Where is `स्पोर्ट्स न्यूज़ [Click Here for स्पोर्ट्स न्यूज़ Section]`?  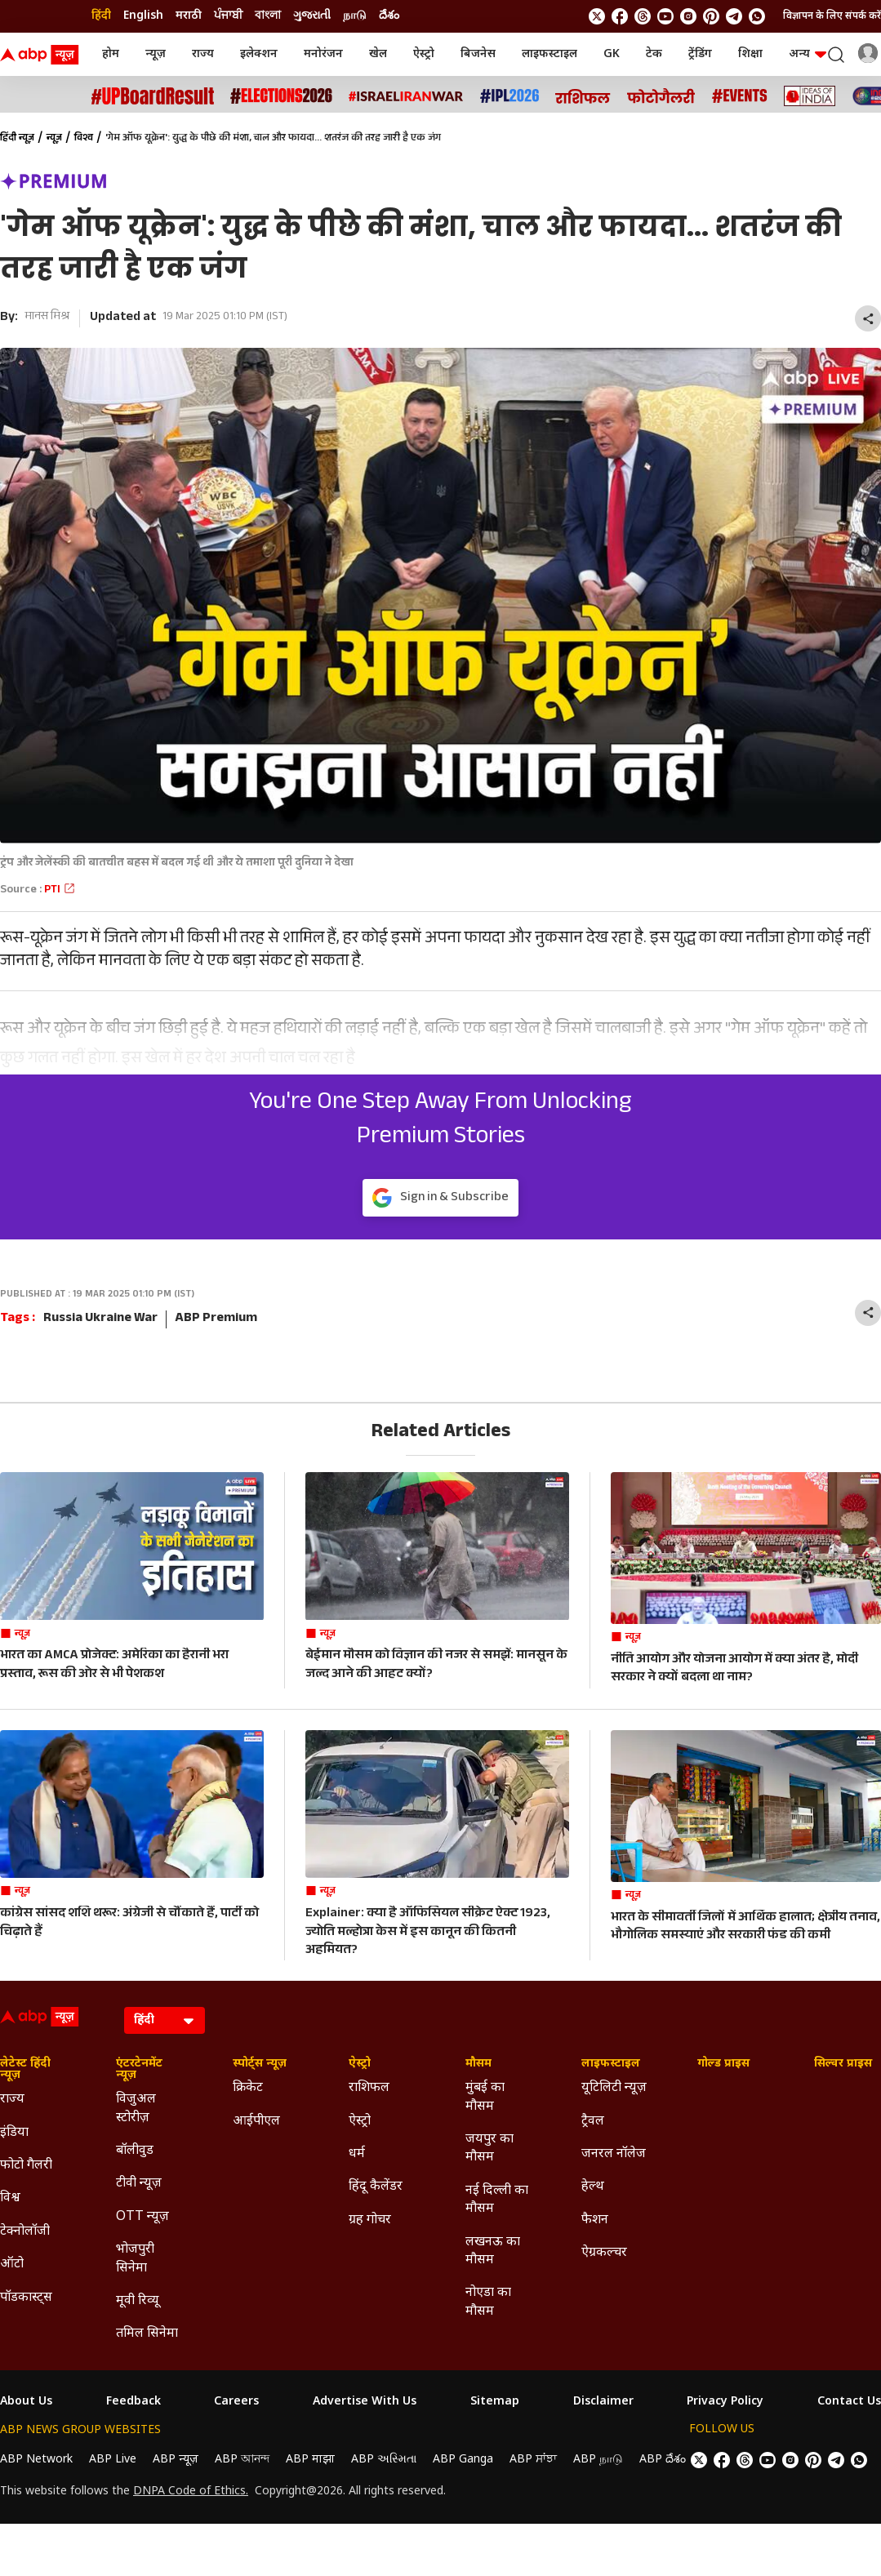
स्पोर्ट्स न्यूज़ [Click Here for स्पोर्ट्स न्यूज़ Section] is located at coordinates (260, 2064).